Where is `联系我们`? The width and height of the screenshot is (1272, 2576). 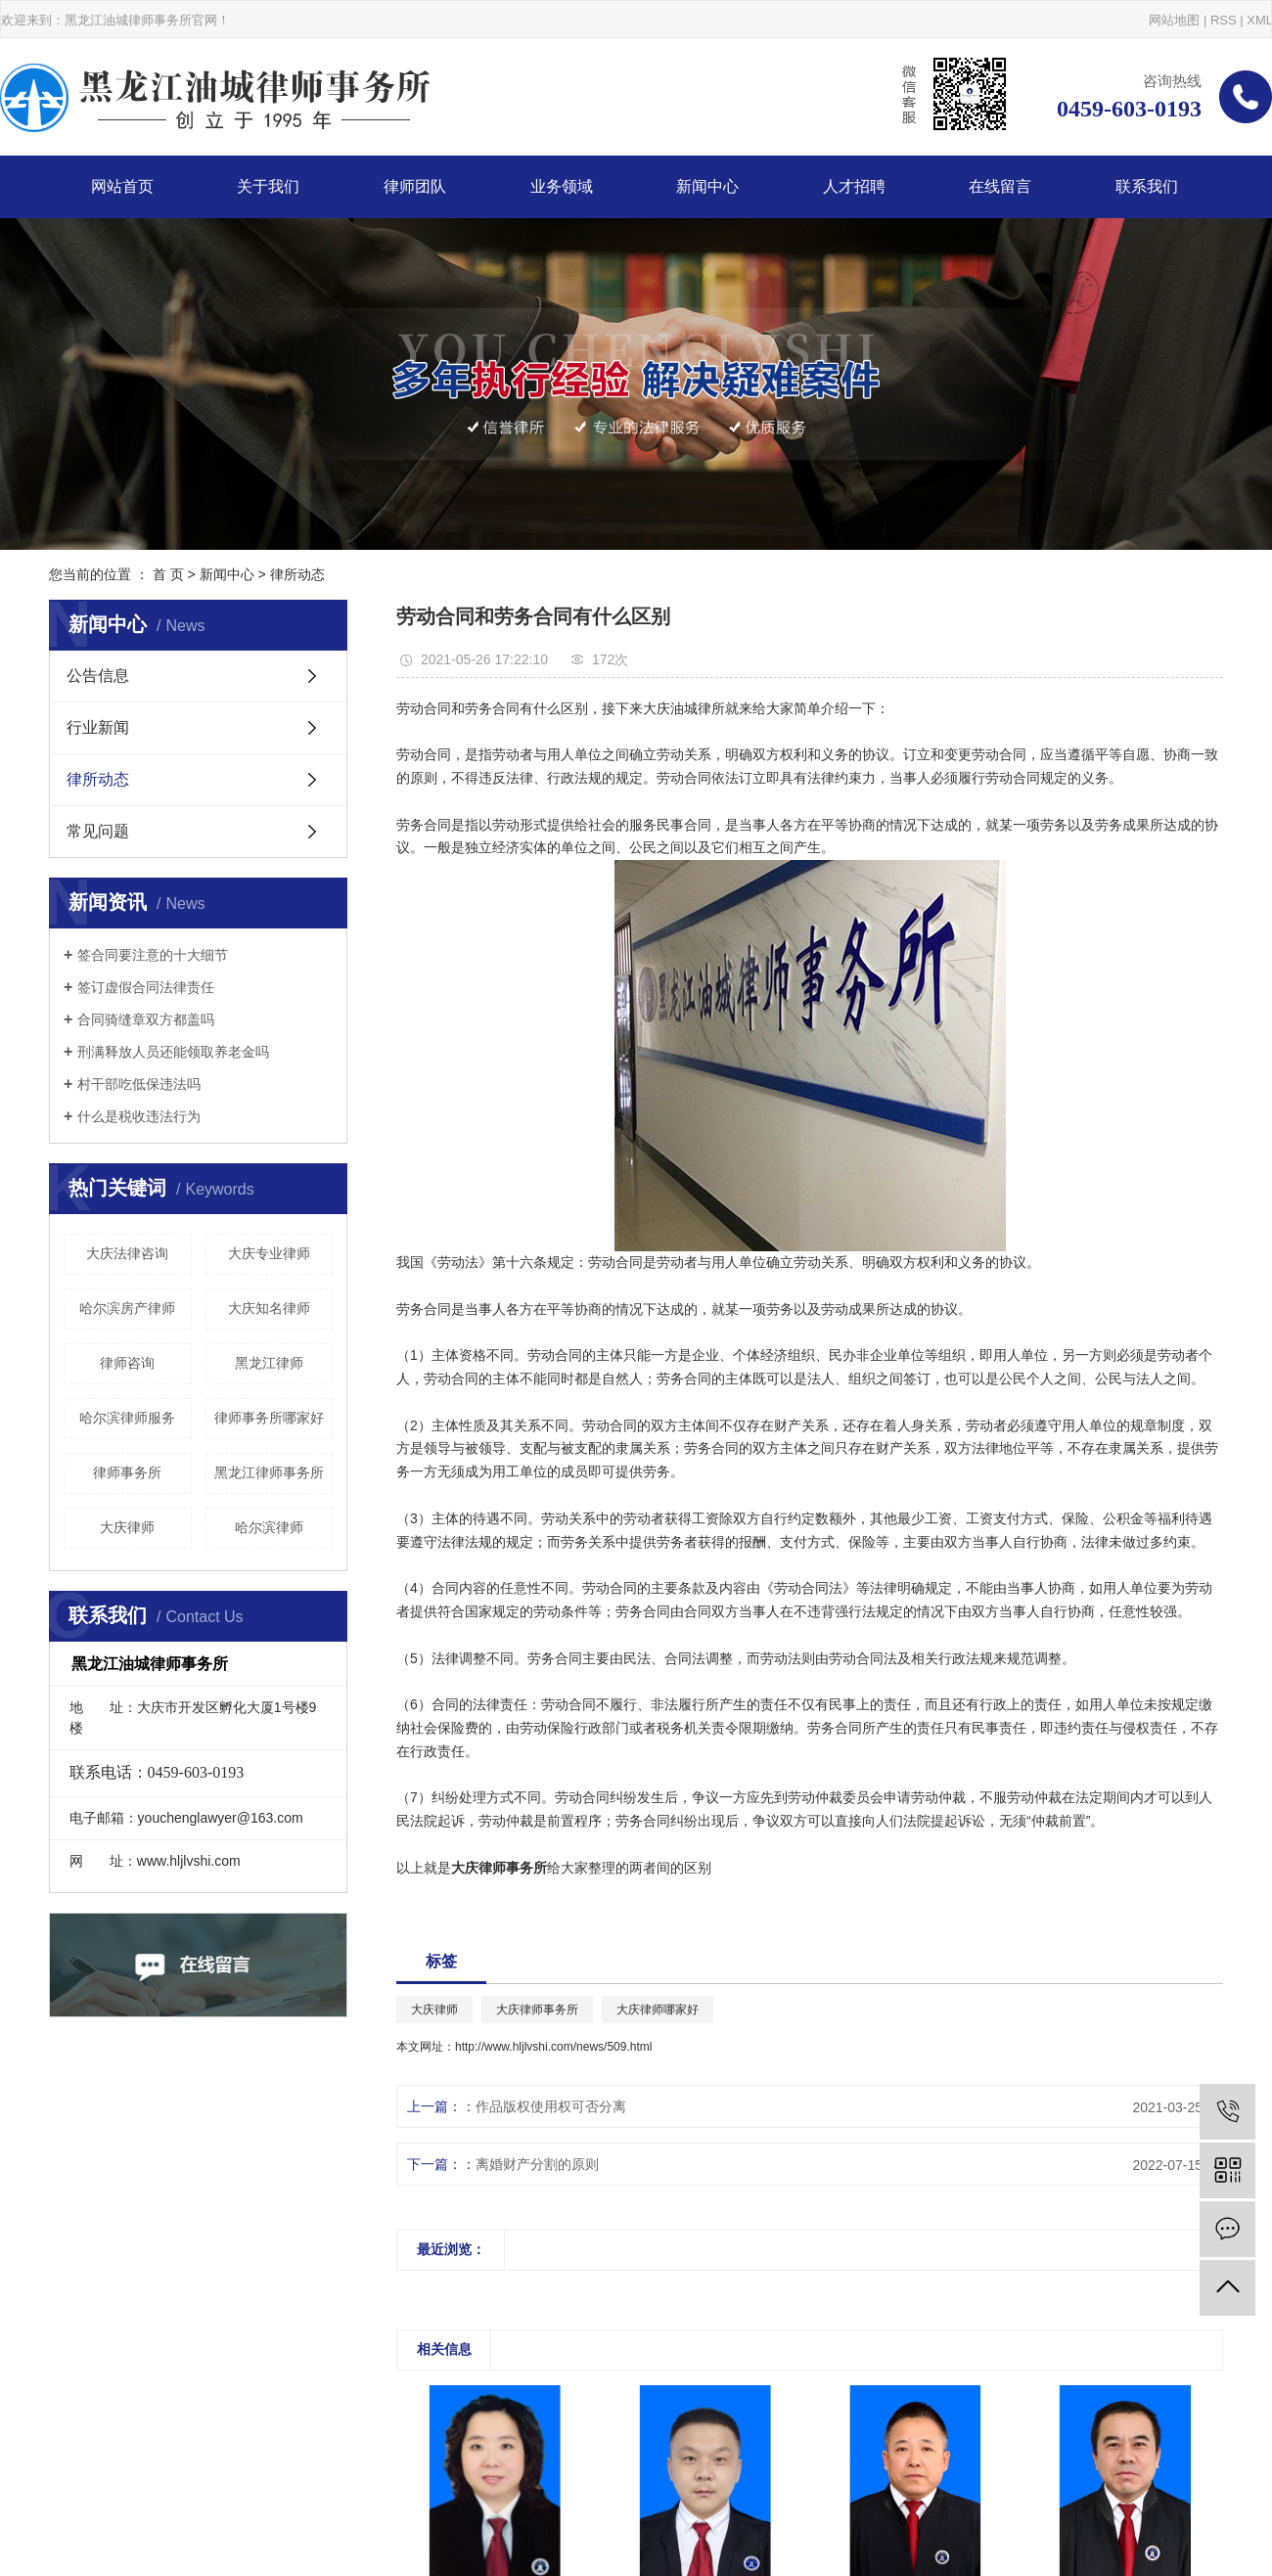
联系我们 is located at coordinates (1146, 186).